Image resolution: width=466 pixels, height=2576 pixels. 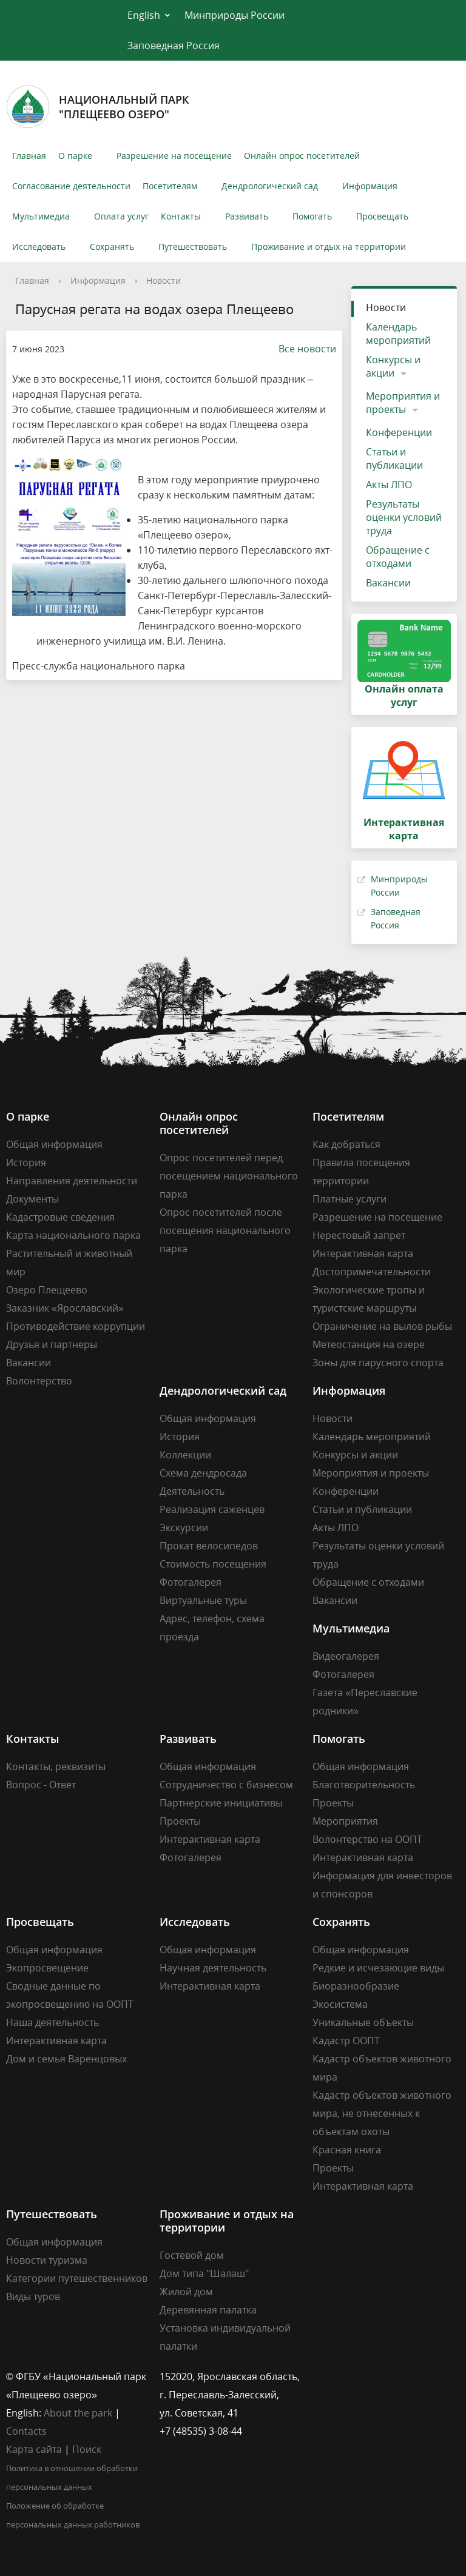 I want to click on Помогать, so click(x=312, y=216).